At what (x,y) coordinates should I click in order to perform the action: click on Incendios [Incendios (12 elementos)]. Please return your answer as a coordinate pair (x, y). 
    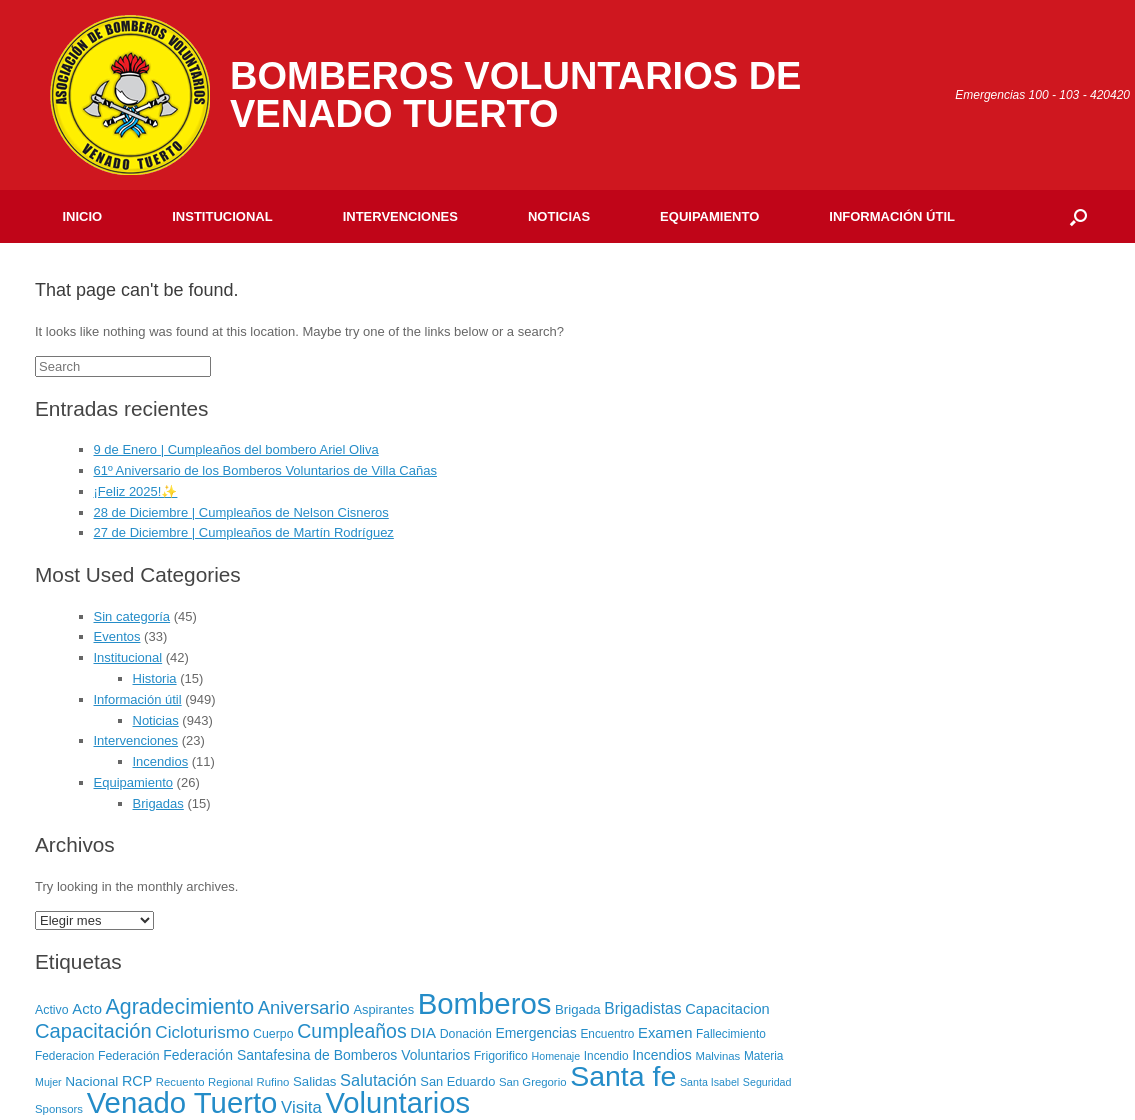
    Looking at the image, I should click on (662, 1055).